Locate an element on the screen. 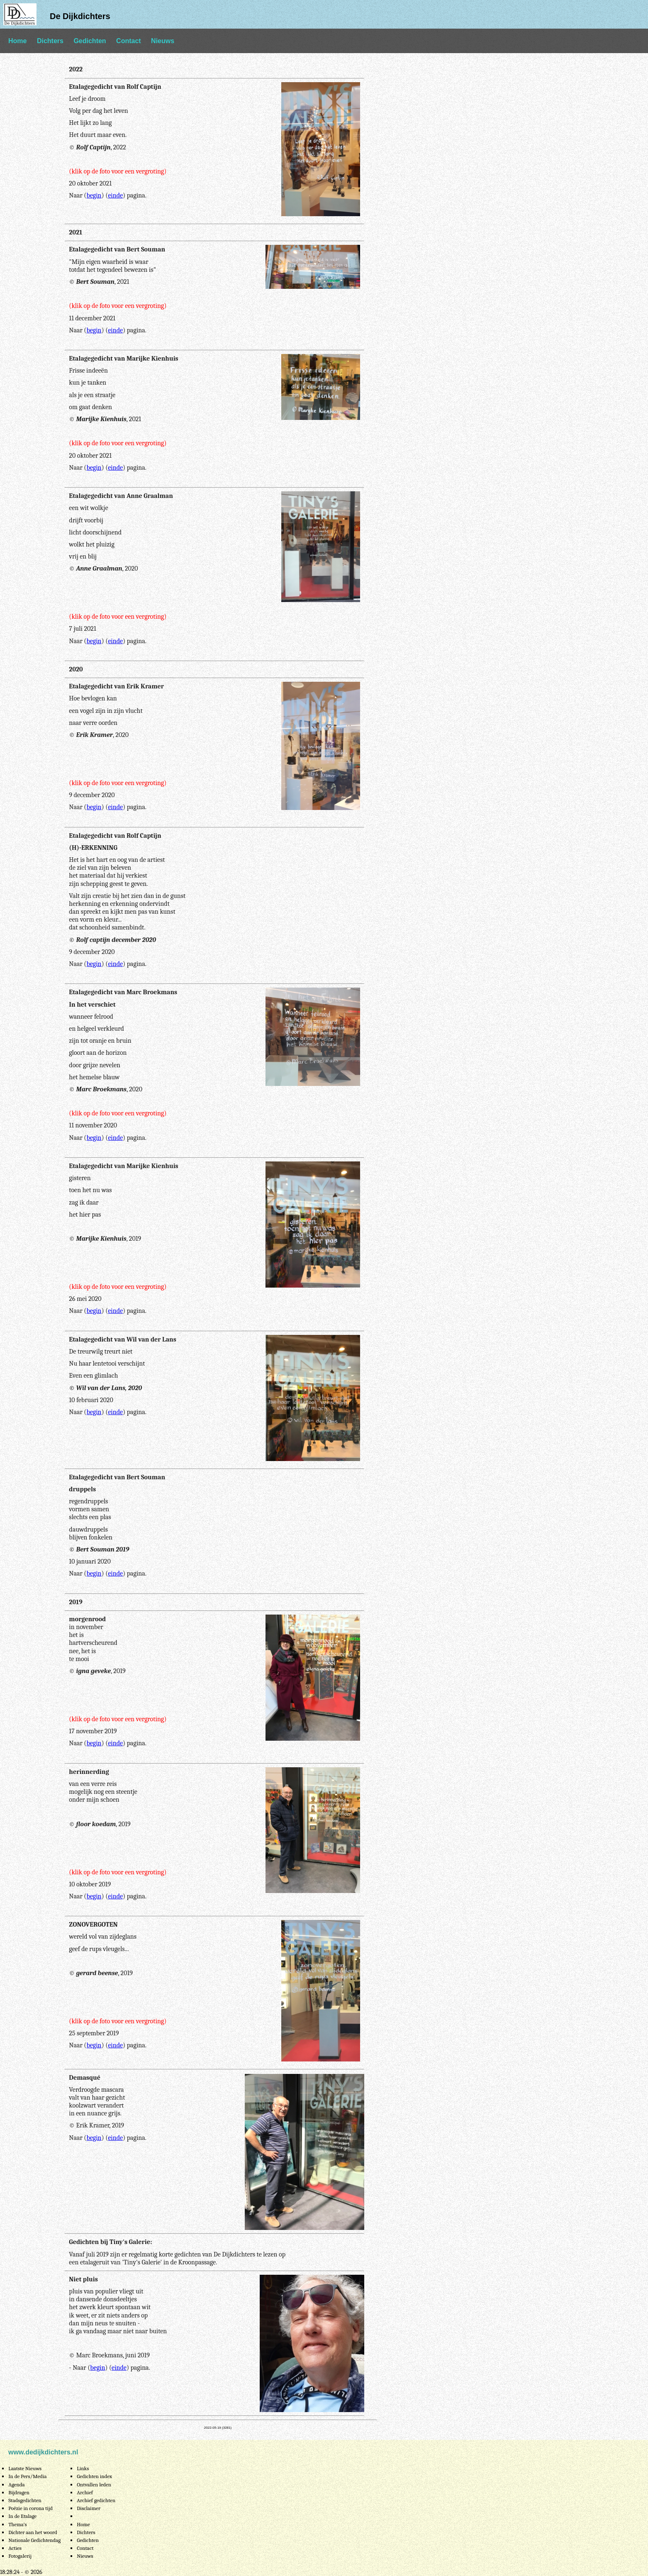 Image resolution: width=648 pixels, height=2576 pixels. Gedichten index is located at coordinates (94, 2476).